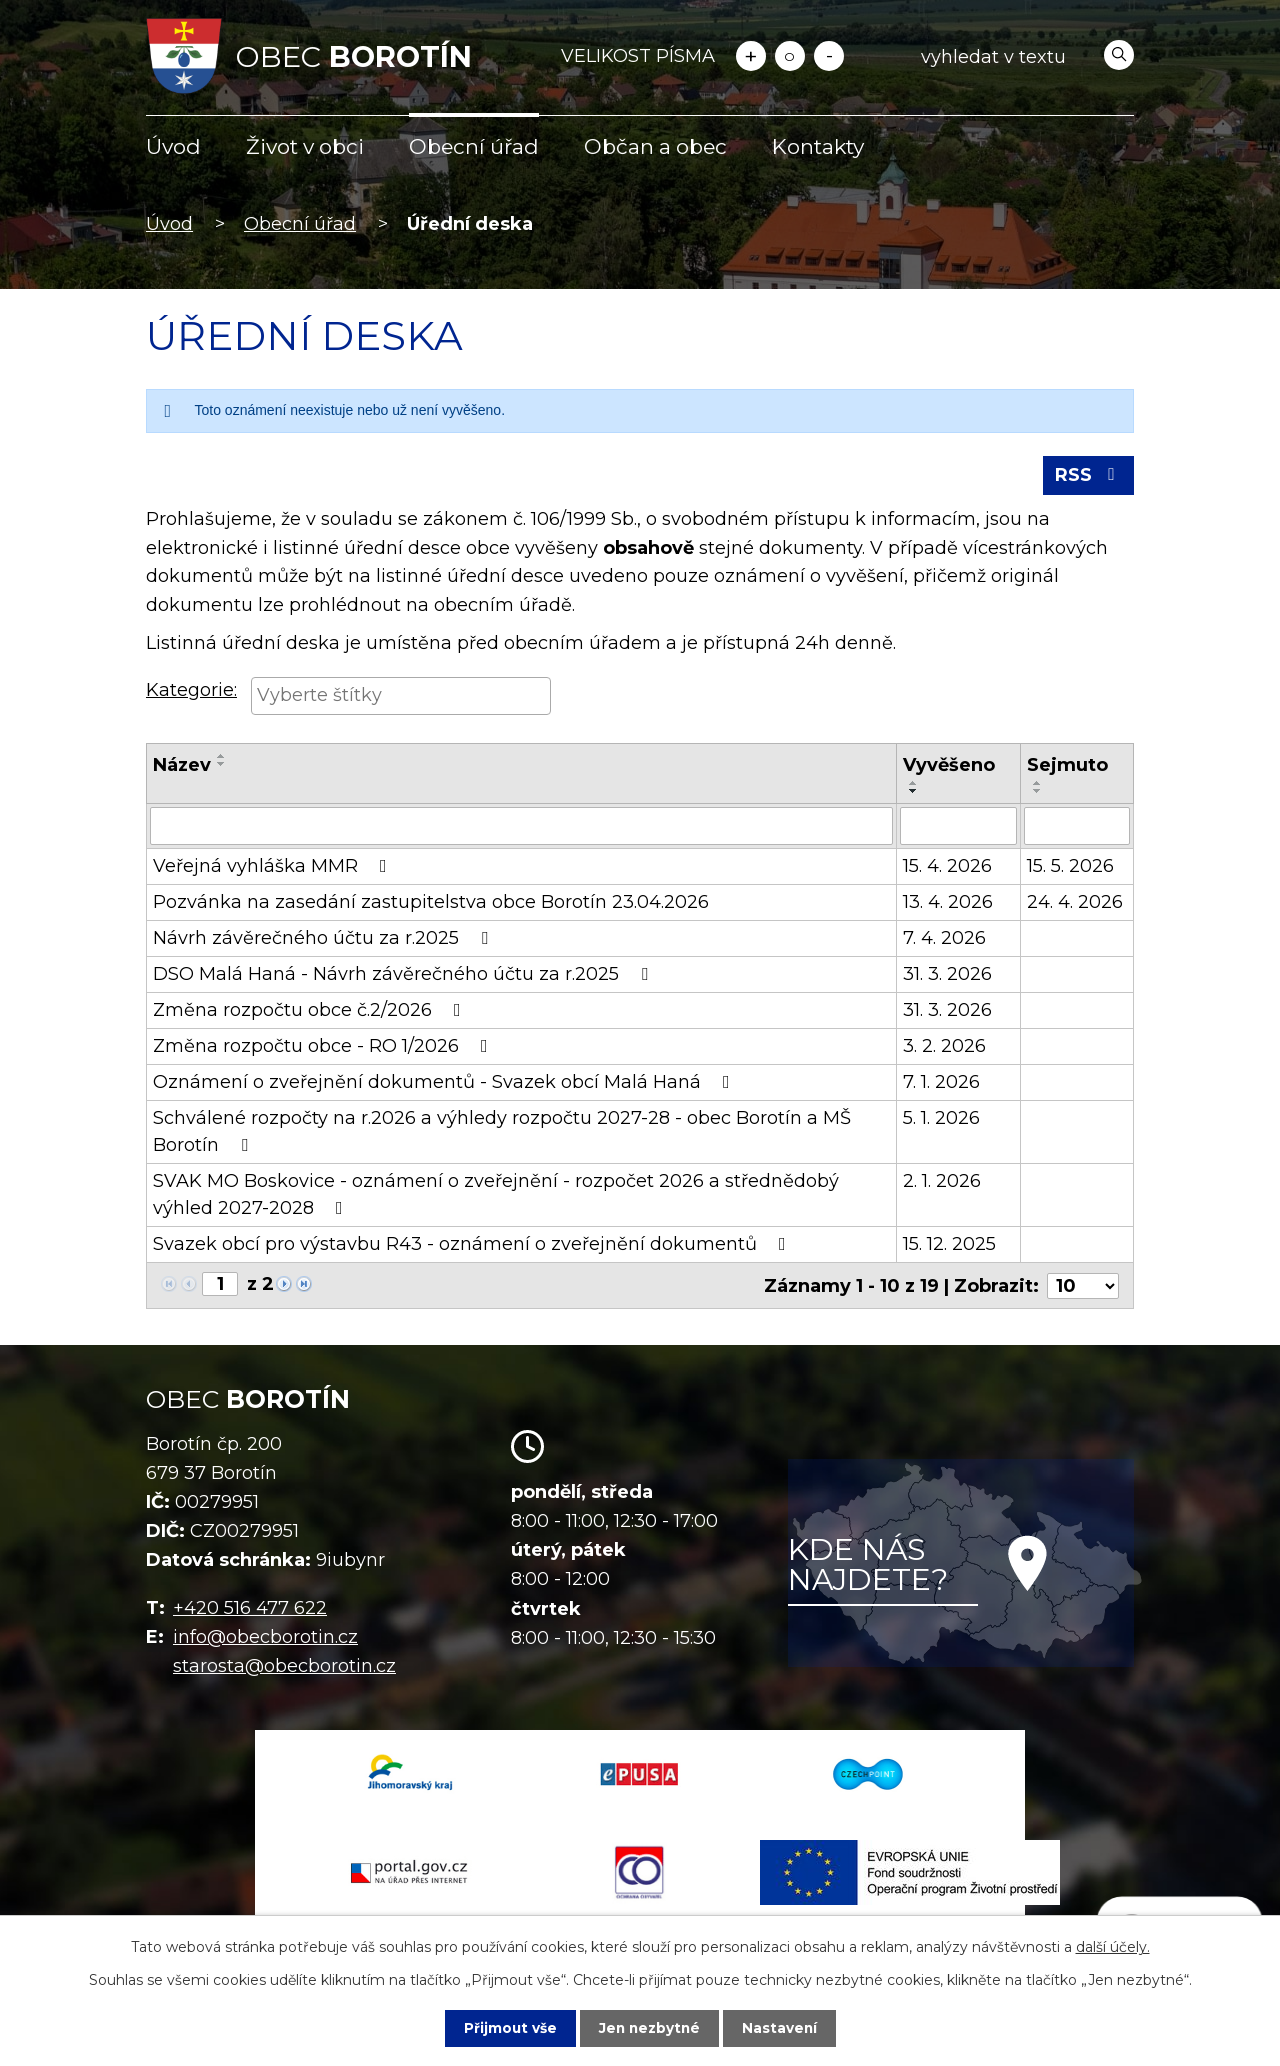  What do you see at coordinates (655, 146) in the screenshot?
I see `Občan a obec` at bounding box center [655, 146].